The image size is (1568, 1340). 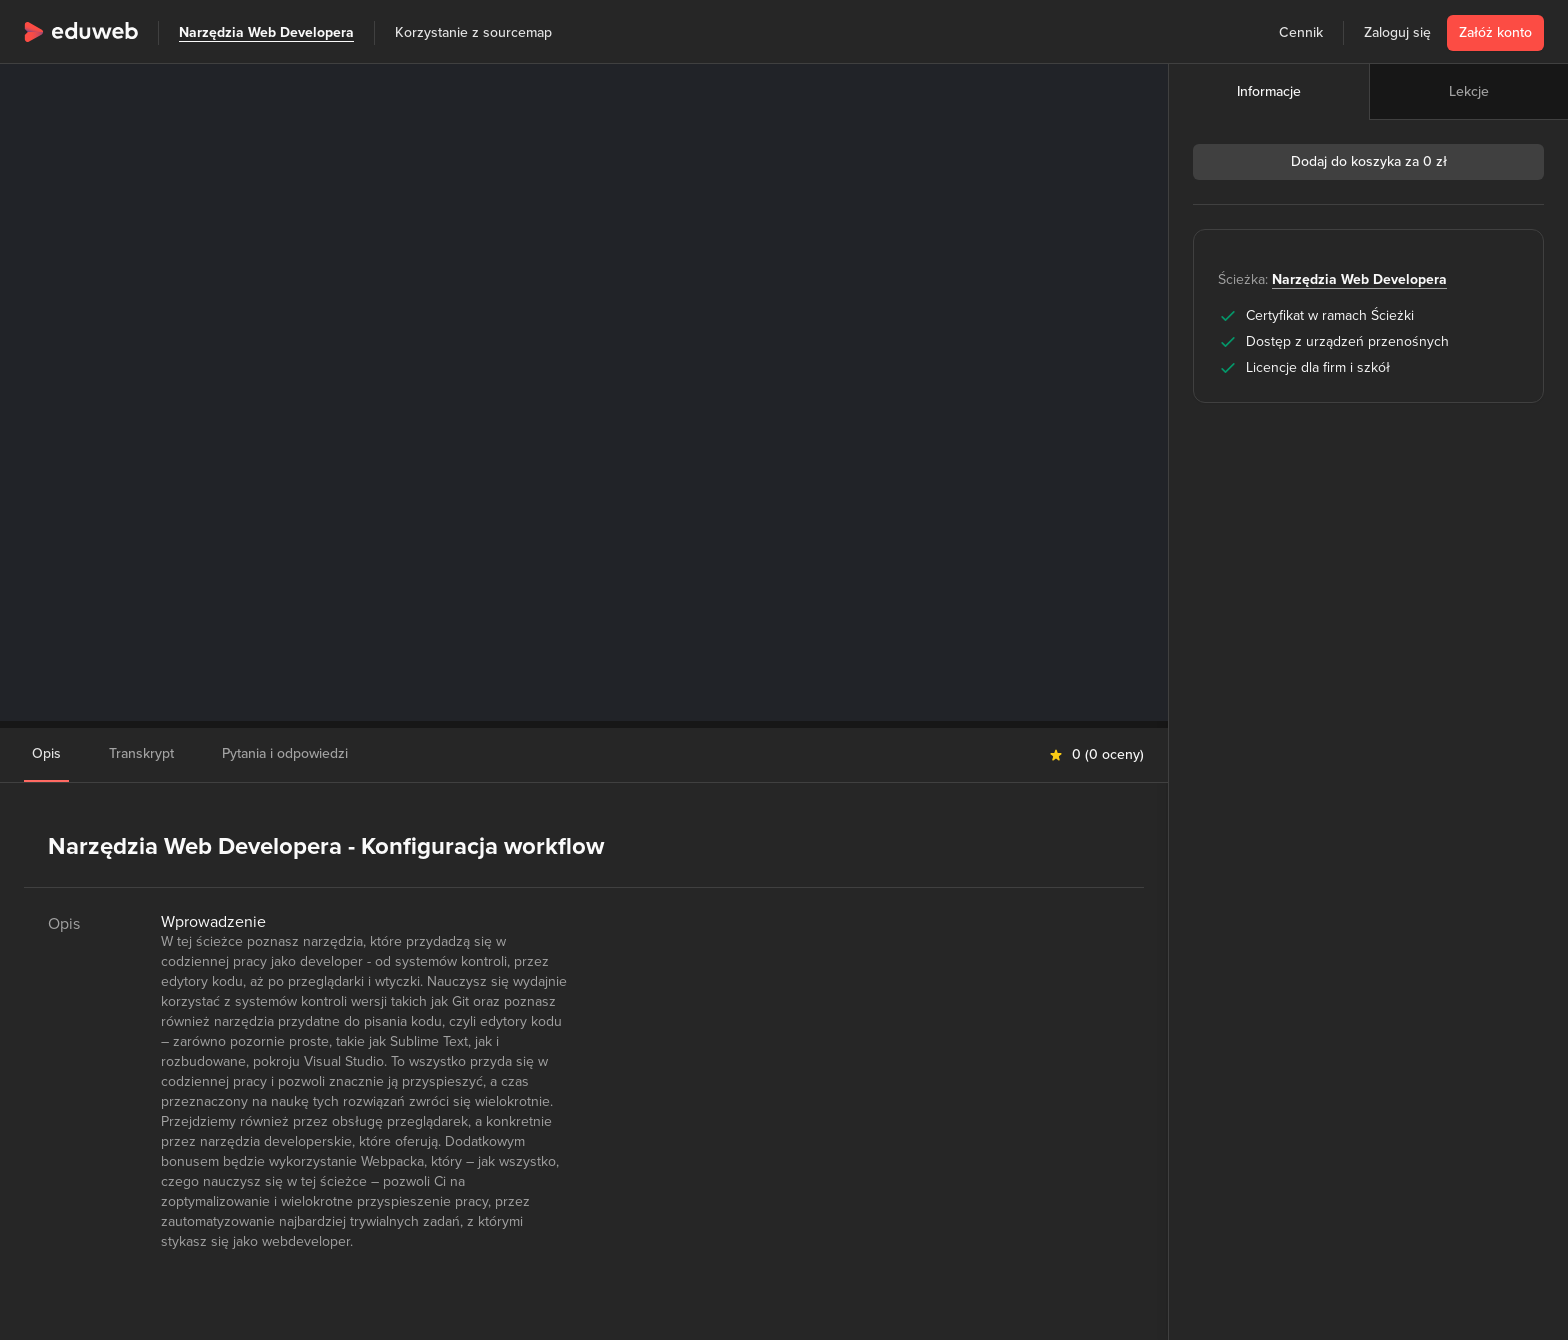 What do you see at coordinates (266, 32) in the screenshot?
I see `Narzędzia Web Developera` at bounding box center [266, 32].